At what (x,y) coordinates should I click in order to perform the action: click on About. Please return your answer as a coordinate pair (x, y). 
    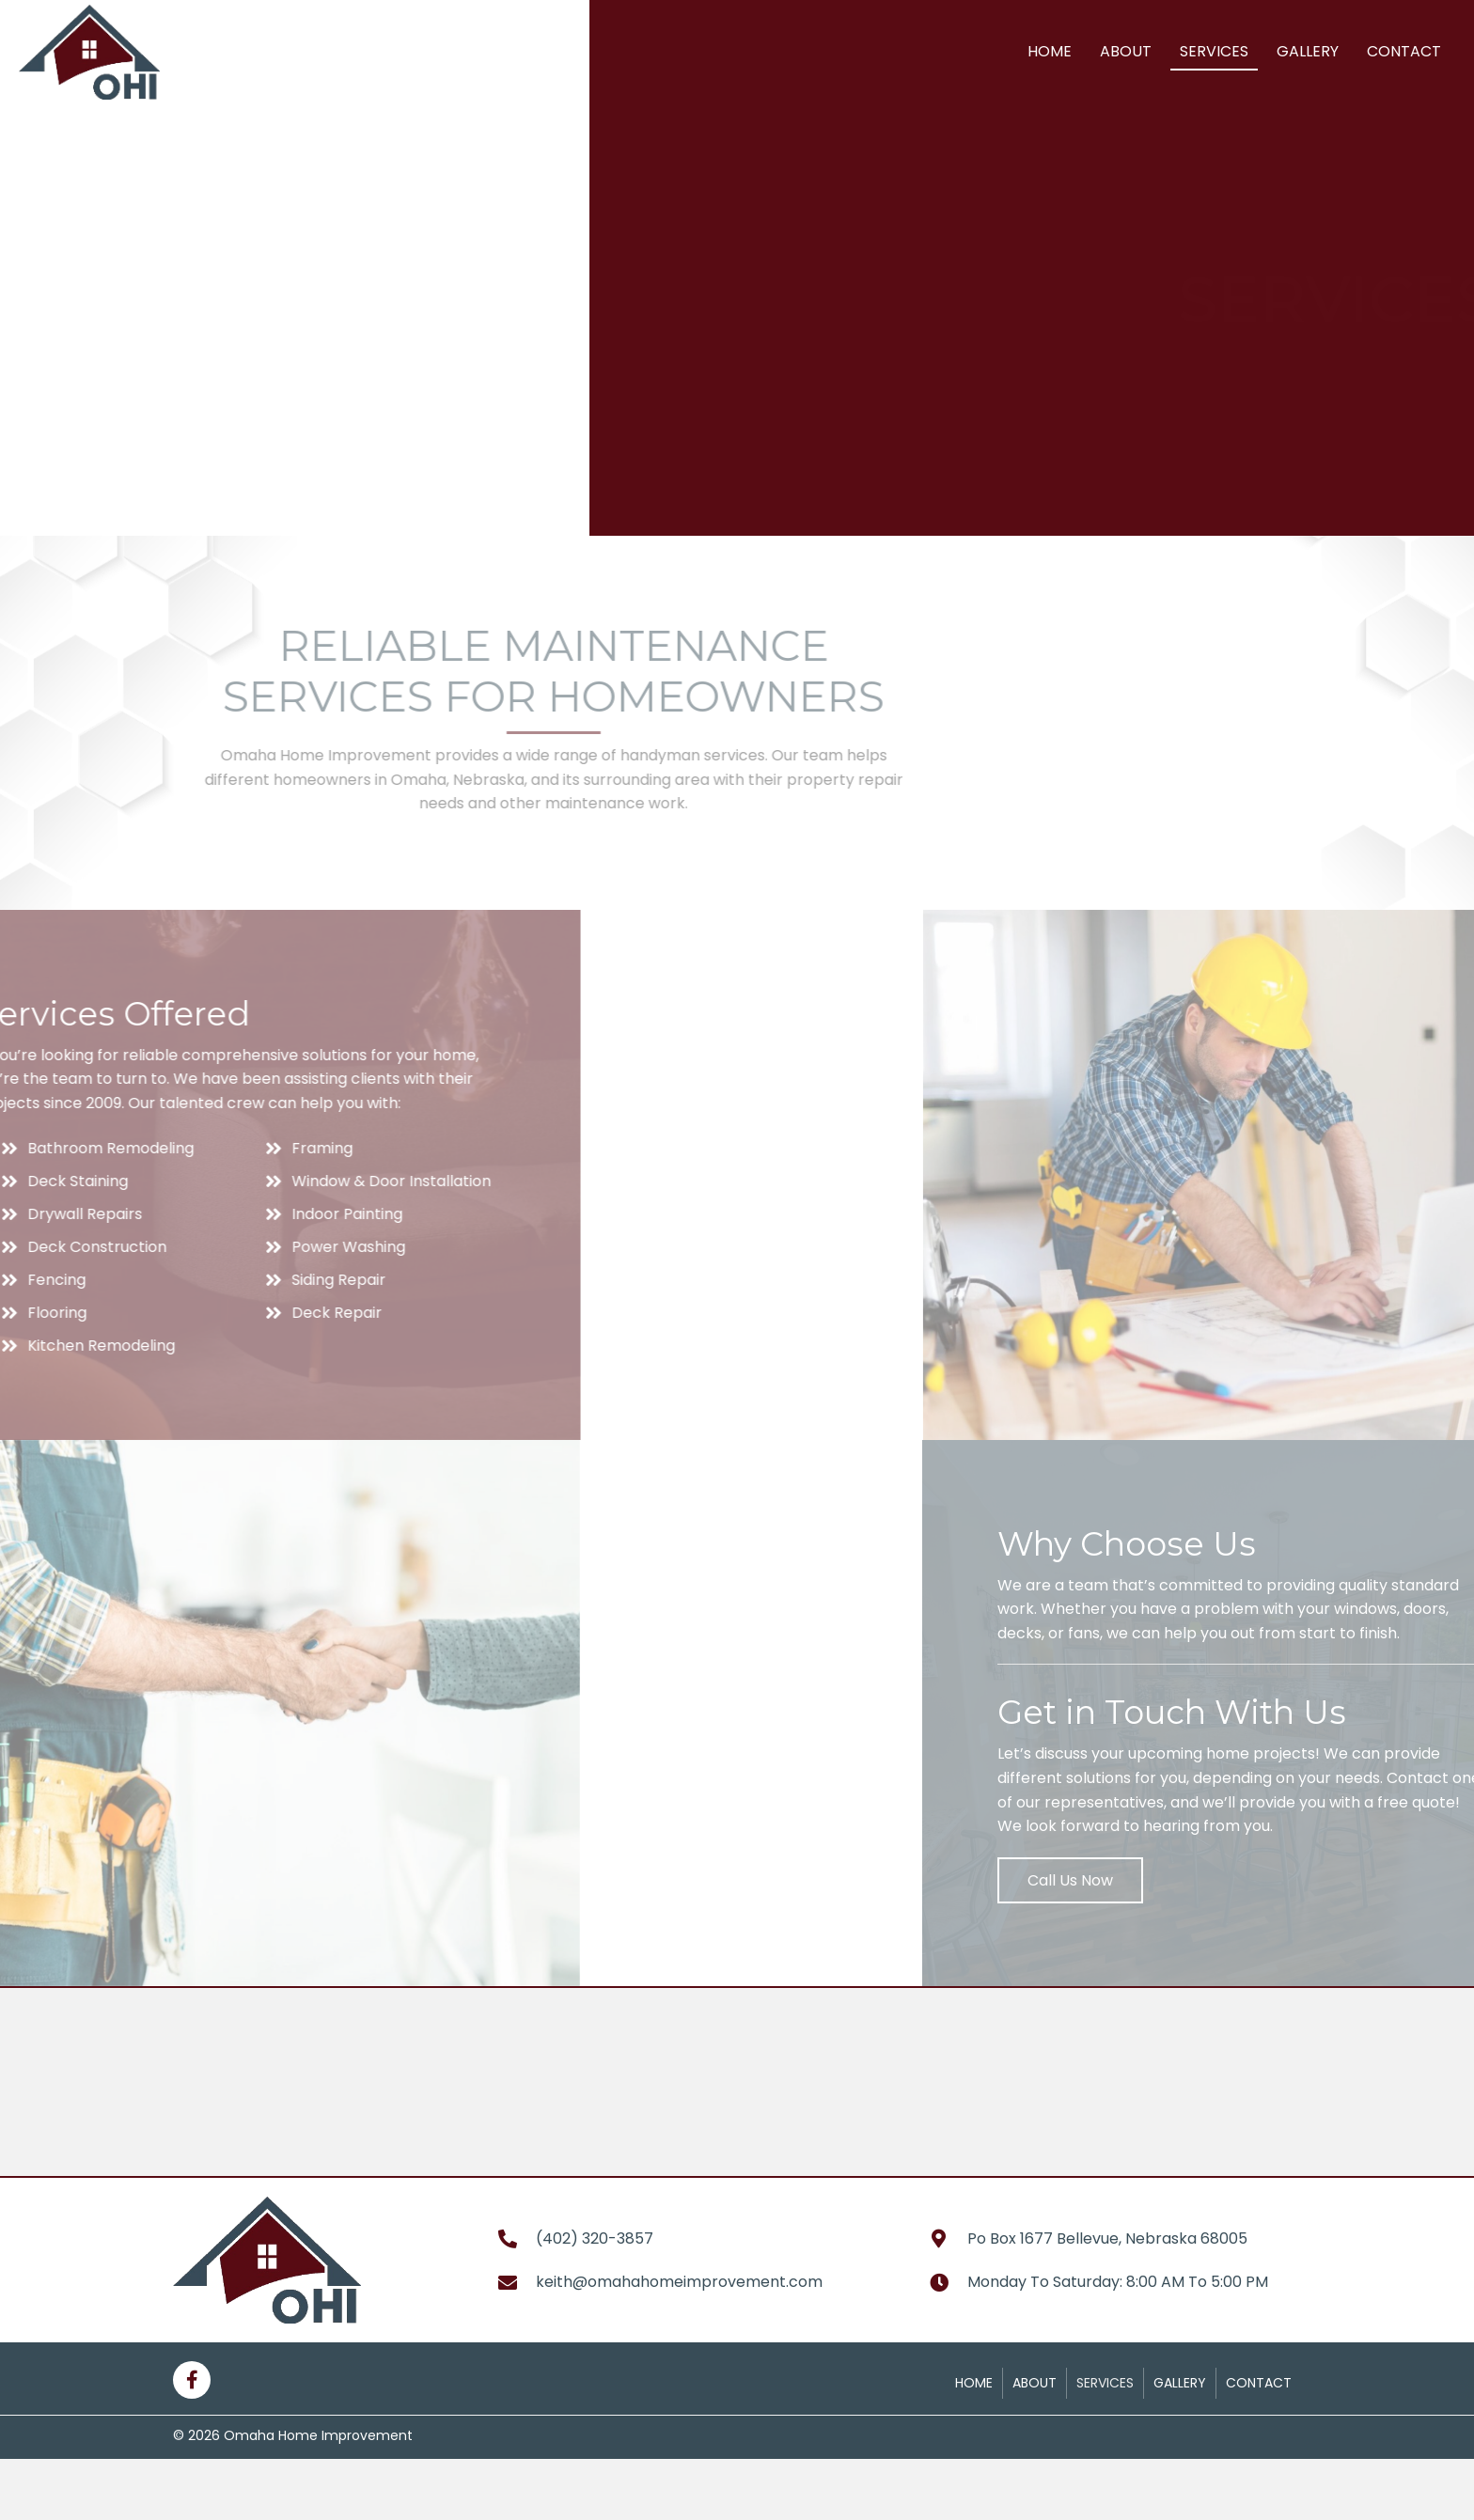
    Looking at the image, I should click on (1034, 2382).